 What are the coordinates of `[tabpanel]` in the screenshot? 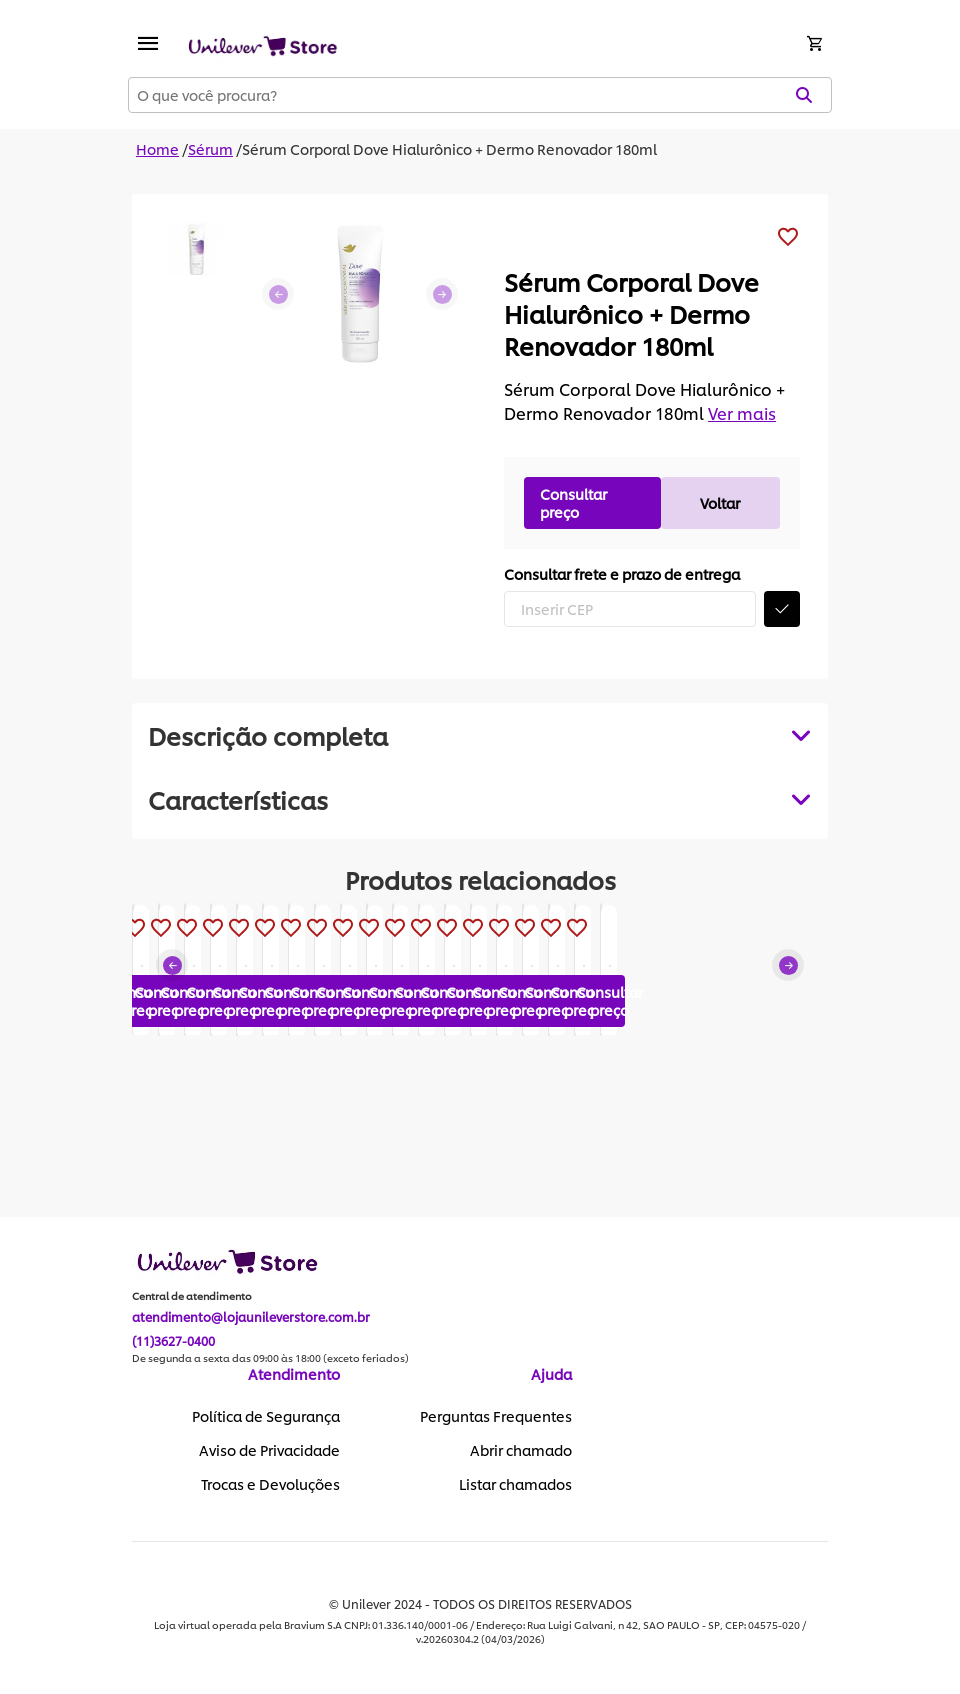 It's located at (480, 799).